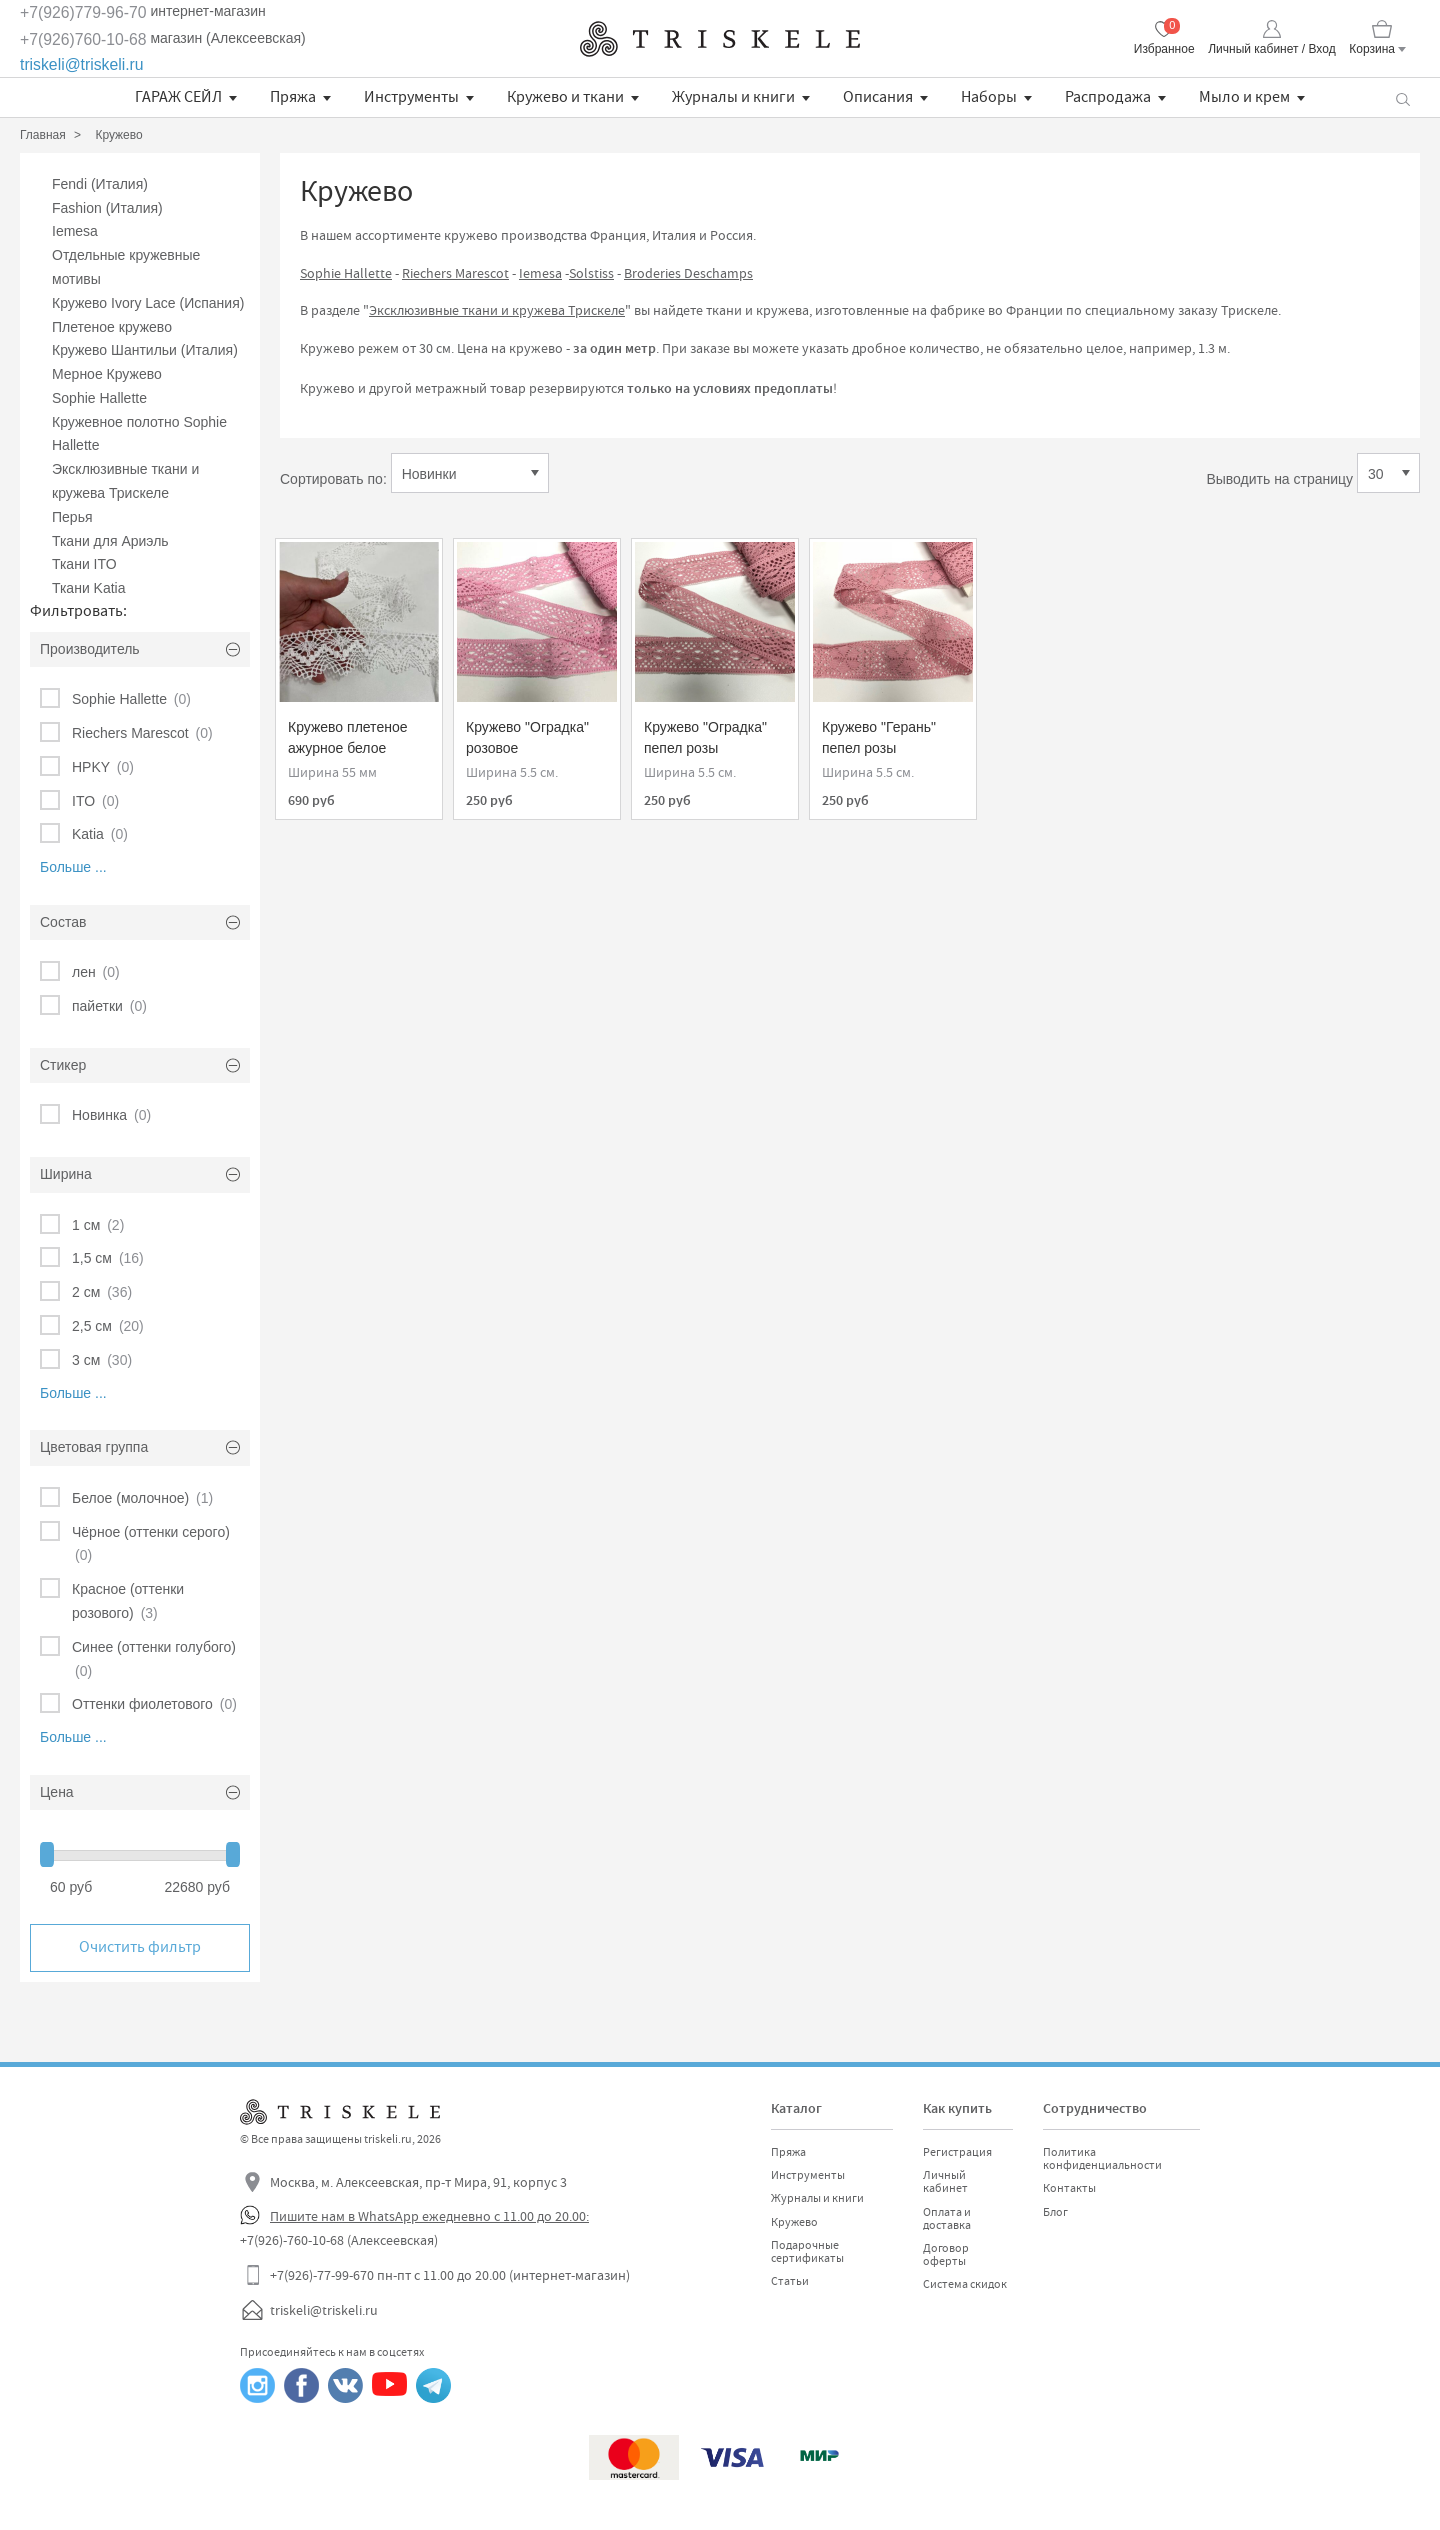 Image resolution: width=1440 pixels, height=2530 pixels. Describe the element at coordinates (688, 273) in the screenshot. I see `Broderies Deschamps` at that location.